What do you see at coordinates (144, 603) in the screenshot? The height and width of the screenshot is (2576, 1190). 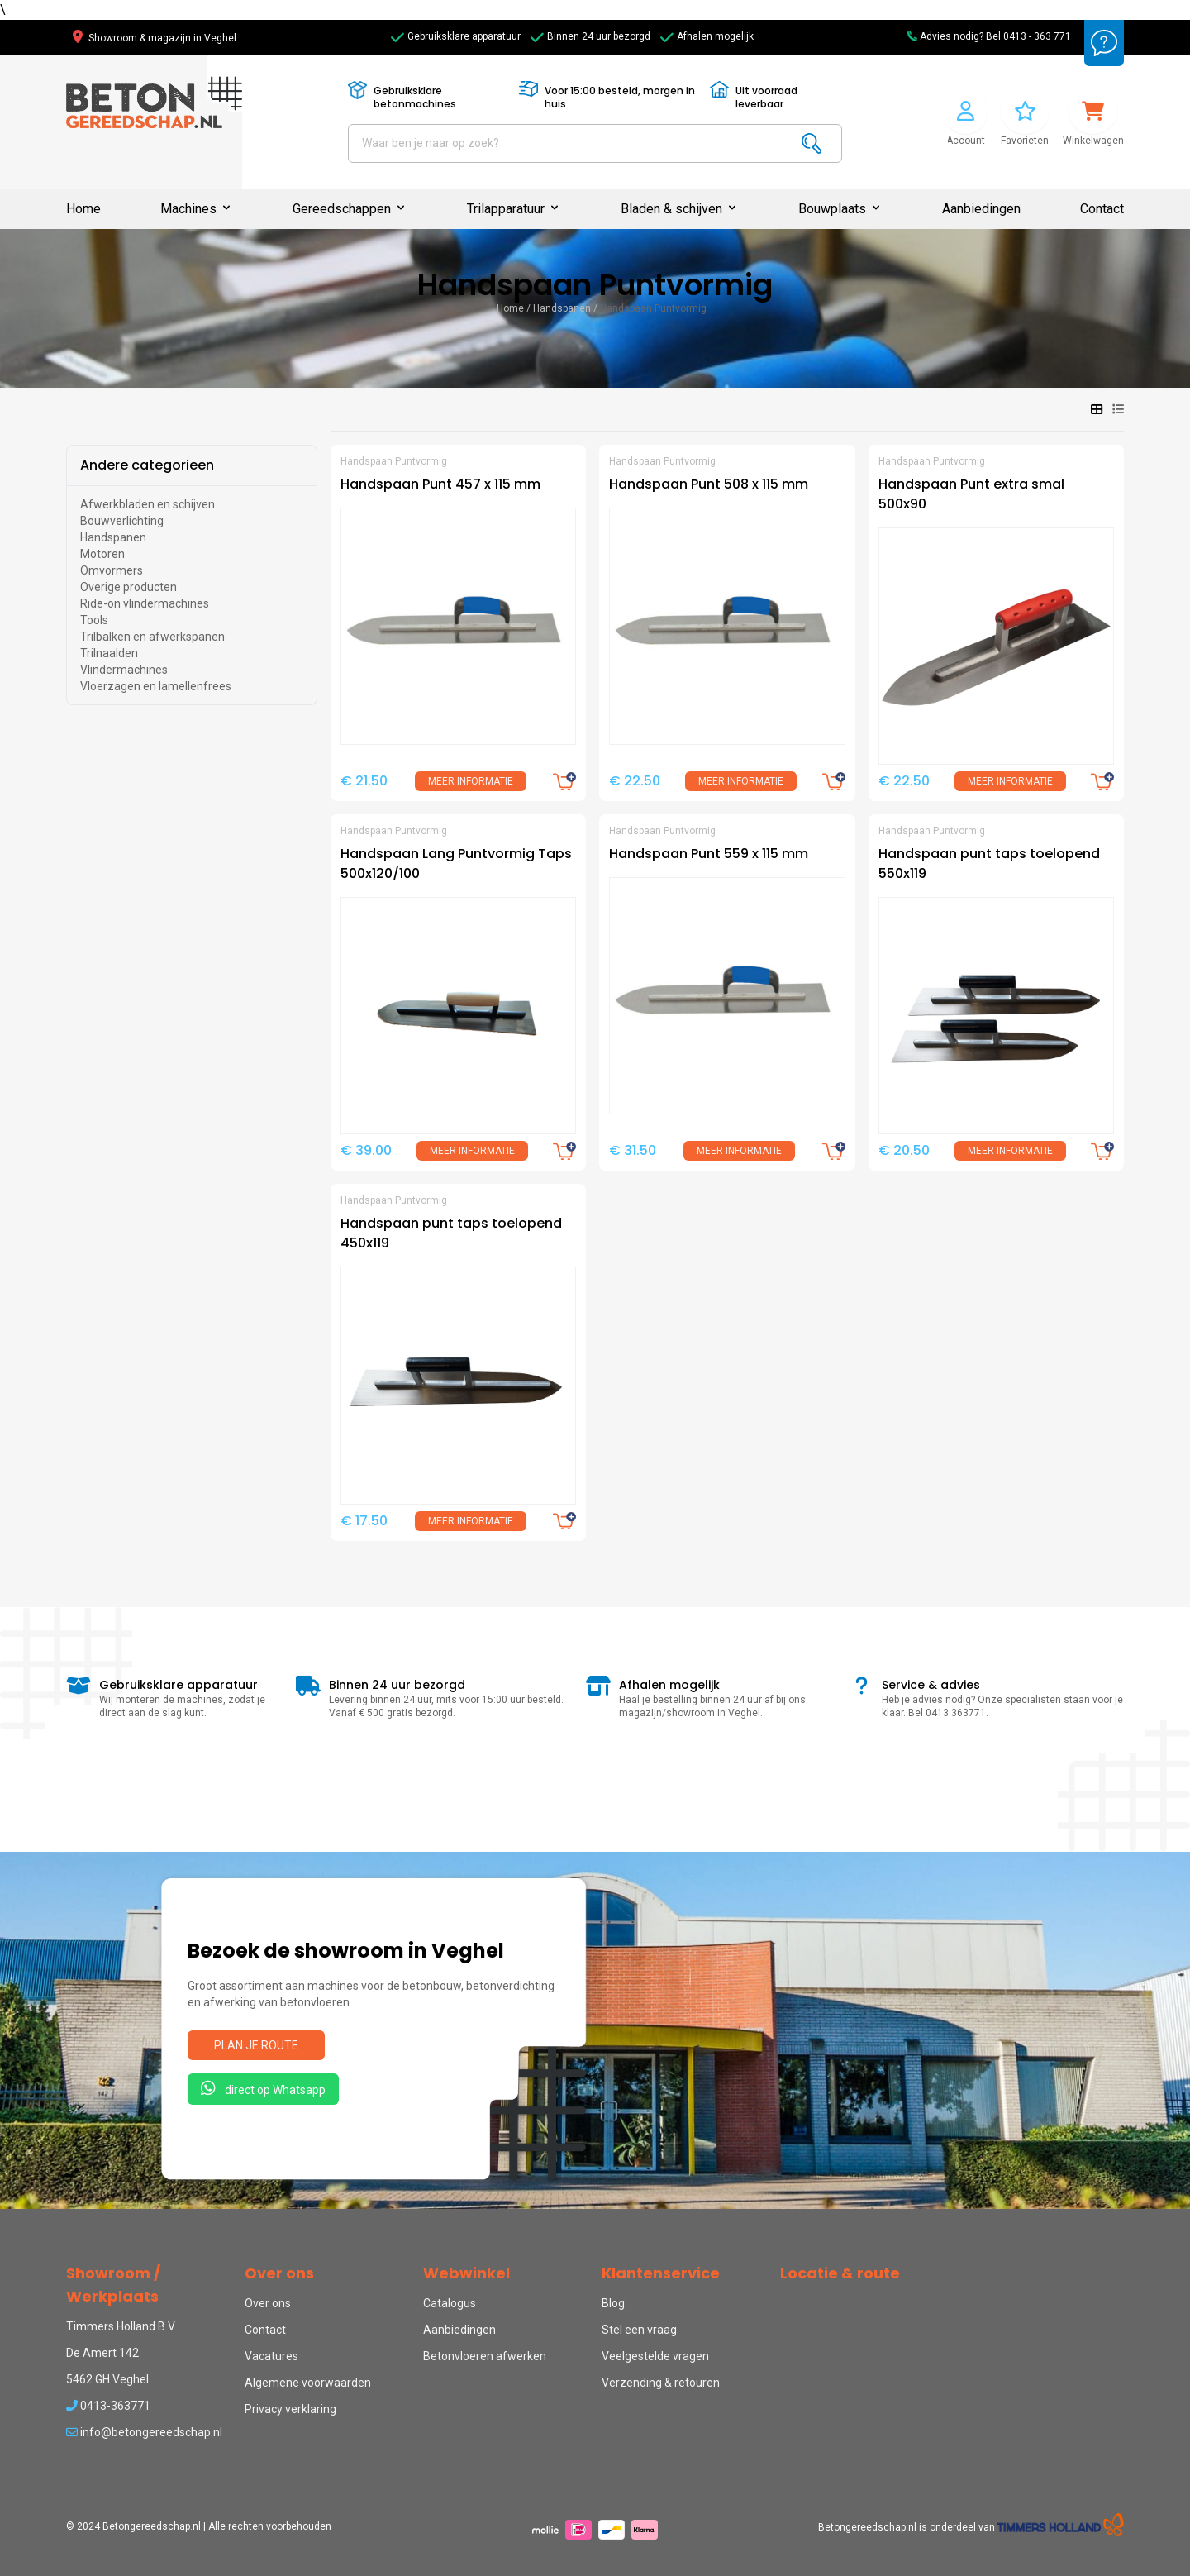 I see `Ride-on vlindermachines` at bounding box center [144, 603].